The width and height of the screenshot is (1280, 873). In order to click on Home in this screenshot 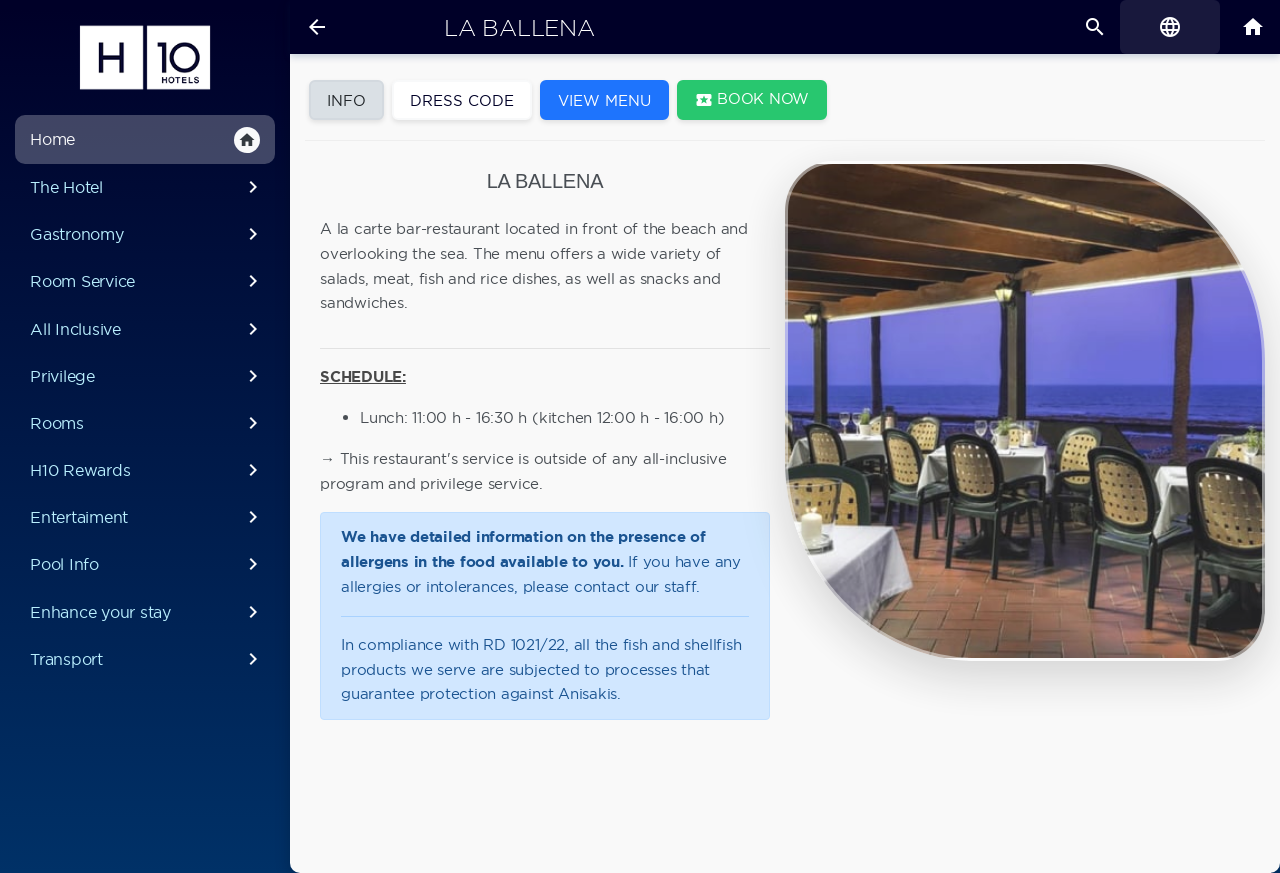, I will do `click(142, 140)`.